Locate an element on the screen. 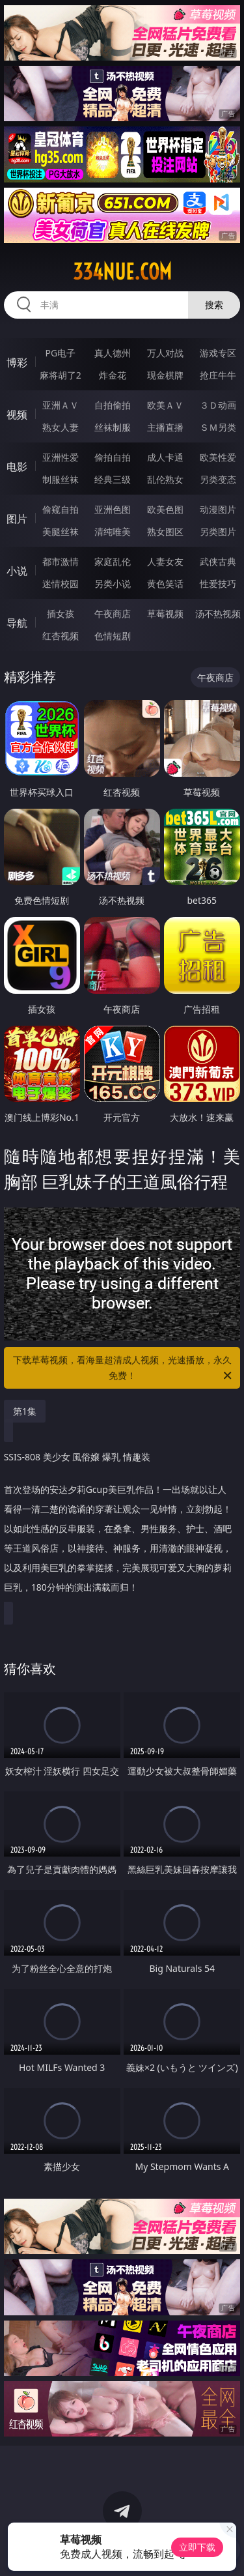 This screenshot has width=244, height=2576. 家庭乱伦 is located at coordinates (112, 561).